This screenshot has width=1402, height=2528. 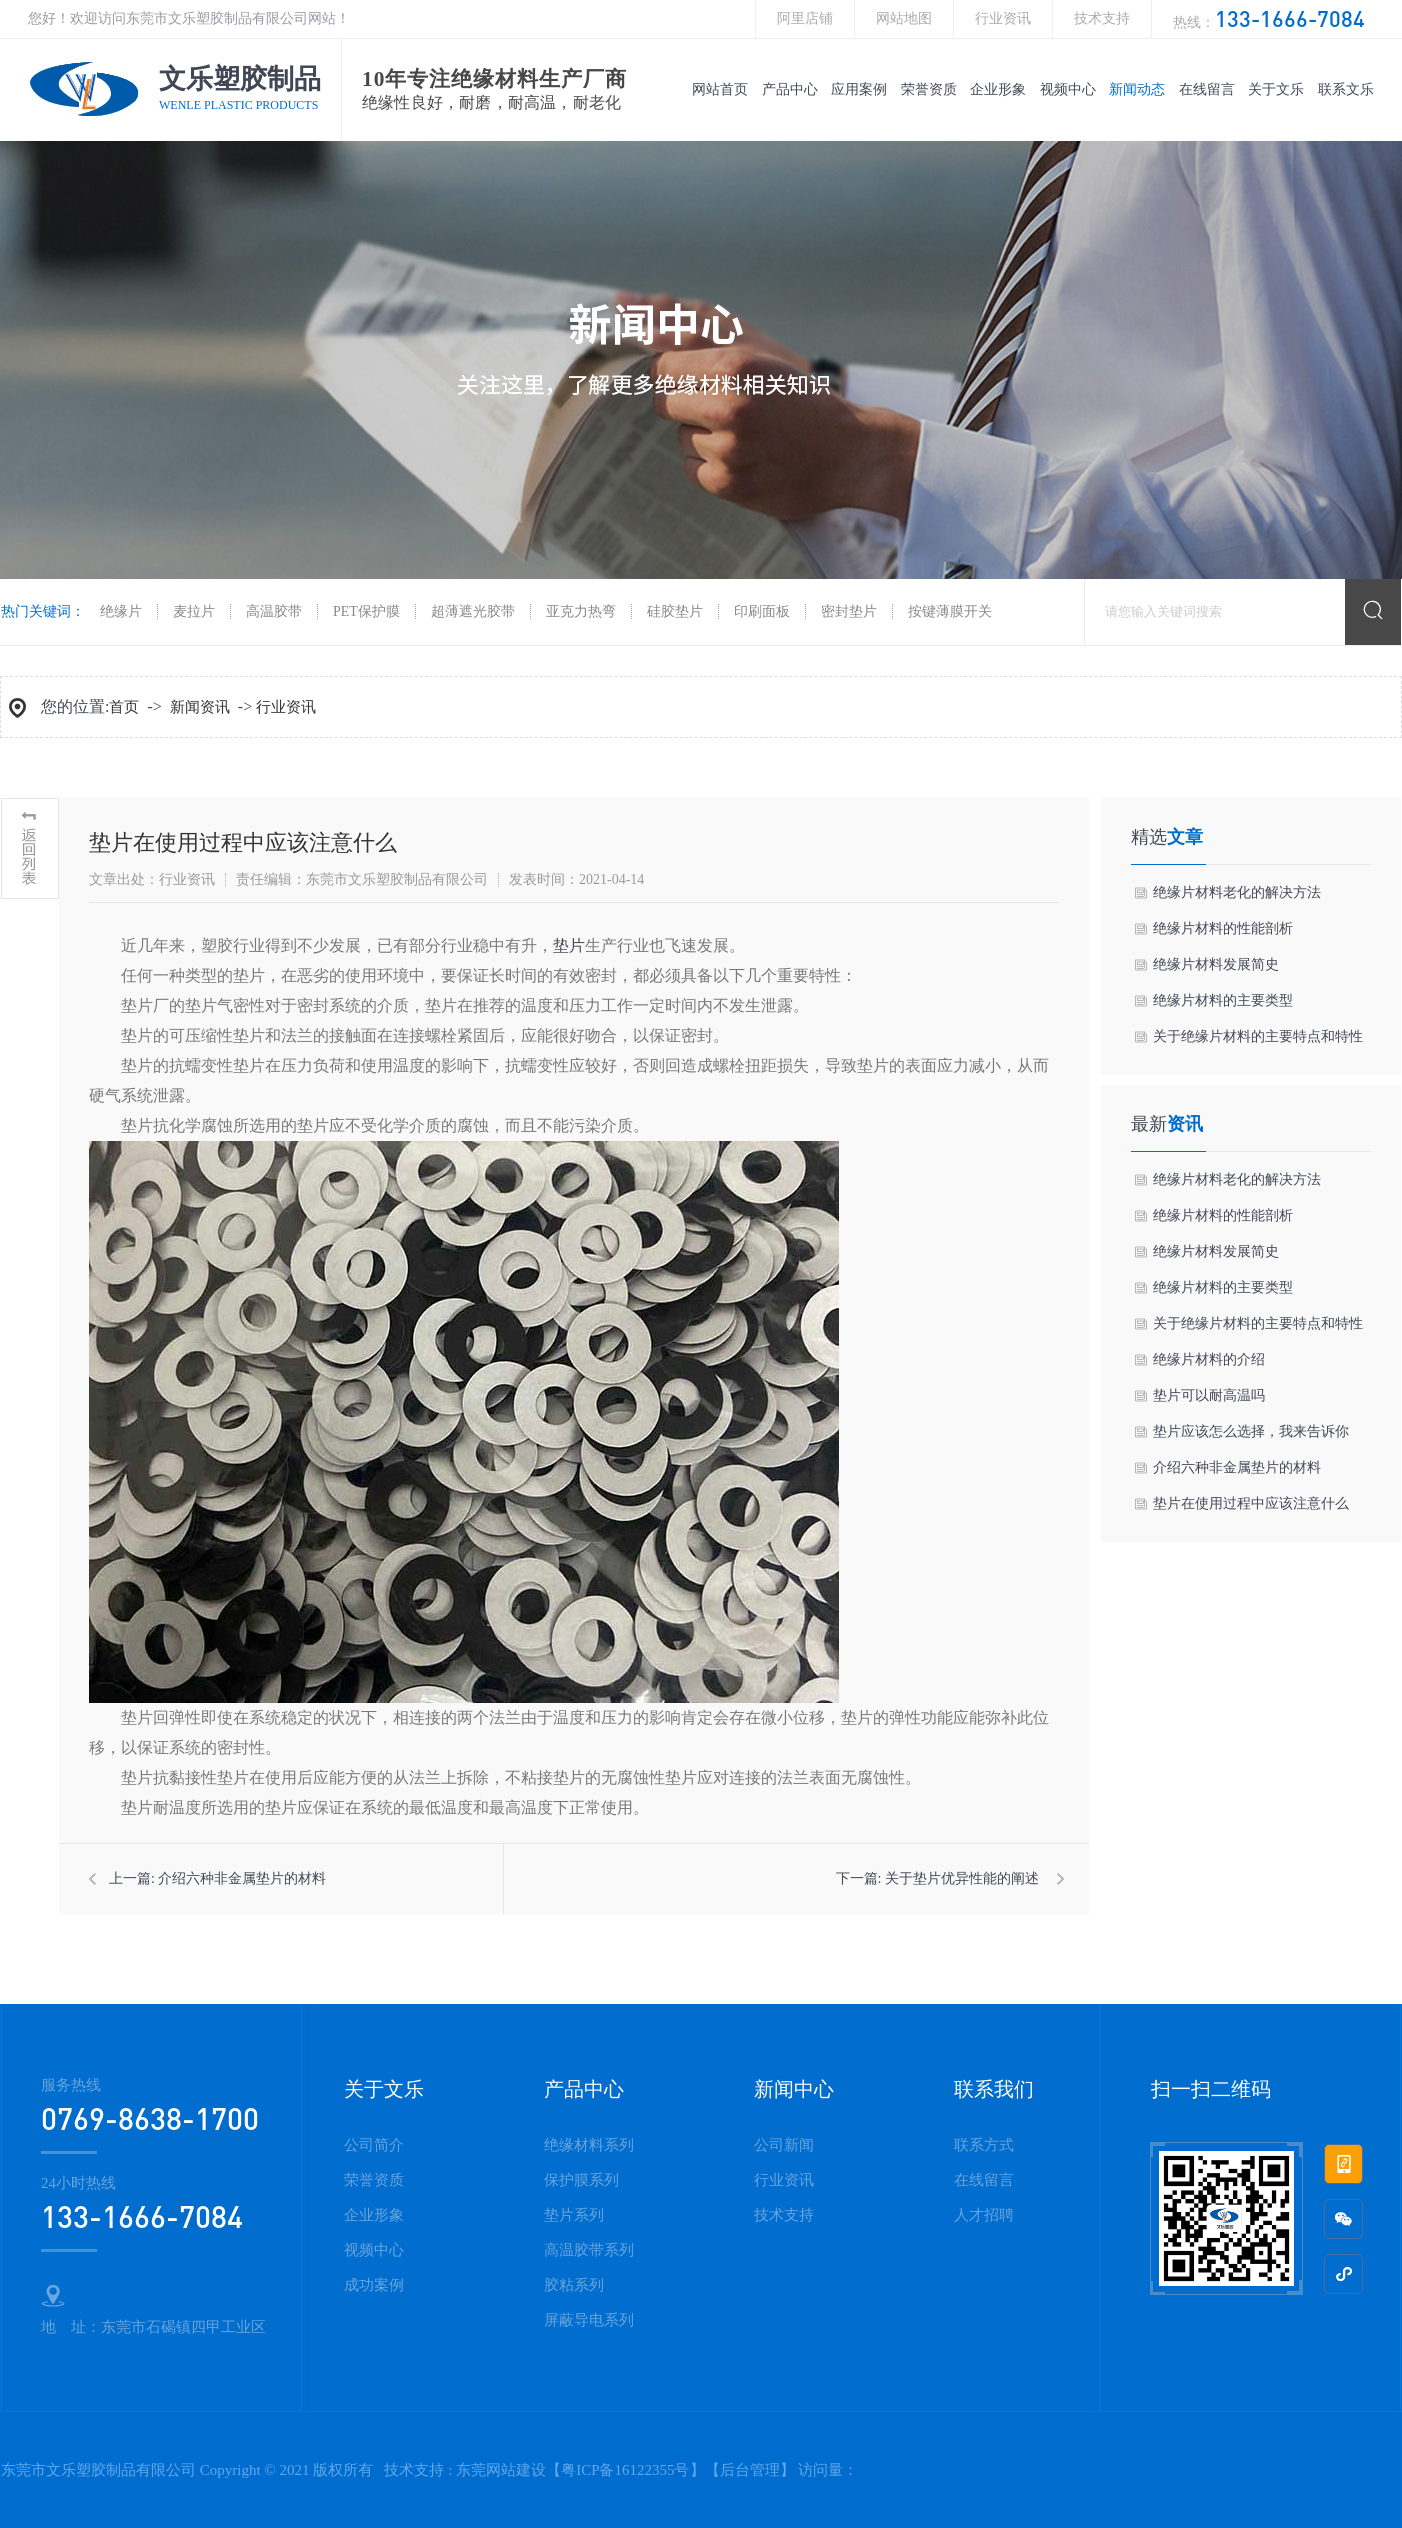 I want to click on 关于垫片优异性能的阐述, so click(x=962, y=1878).